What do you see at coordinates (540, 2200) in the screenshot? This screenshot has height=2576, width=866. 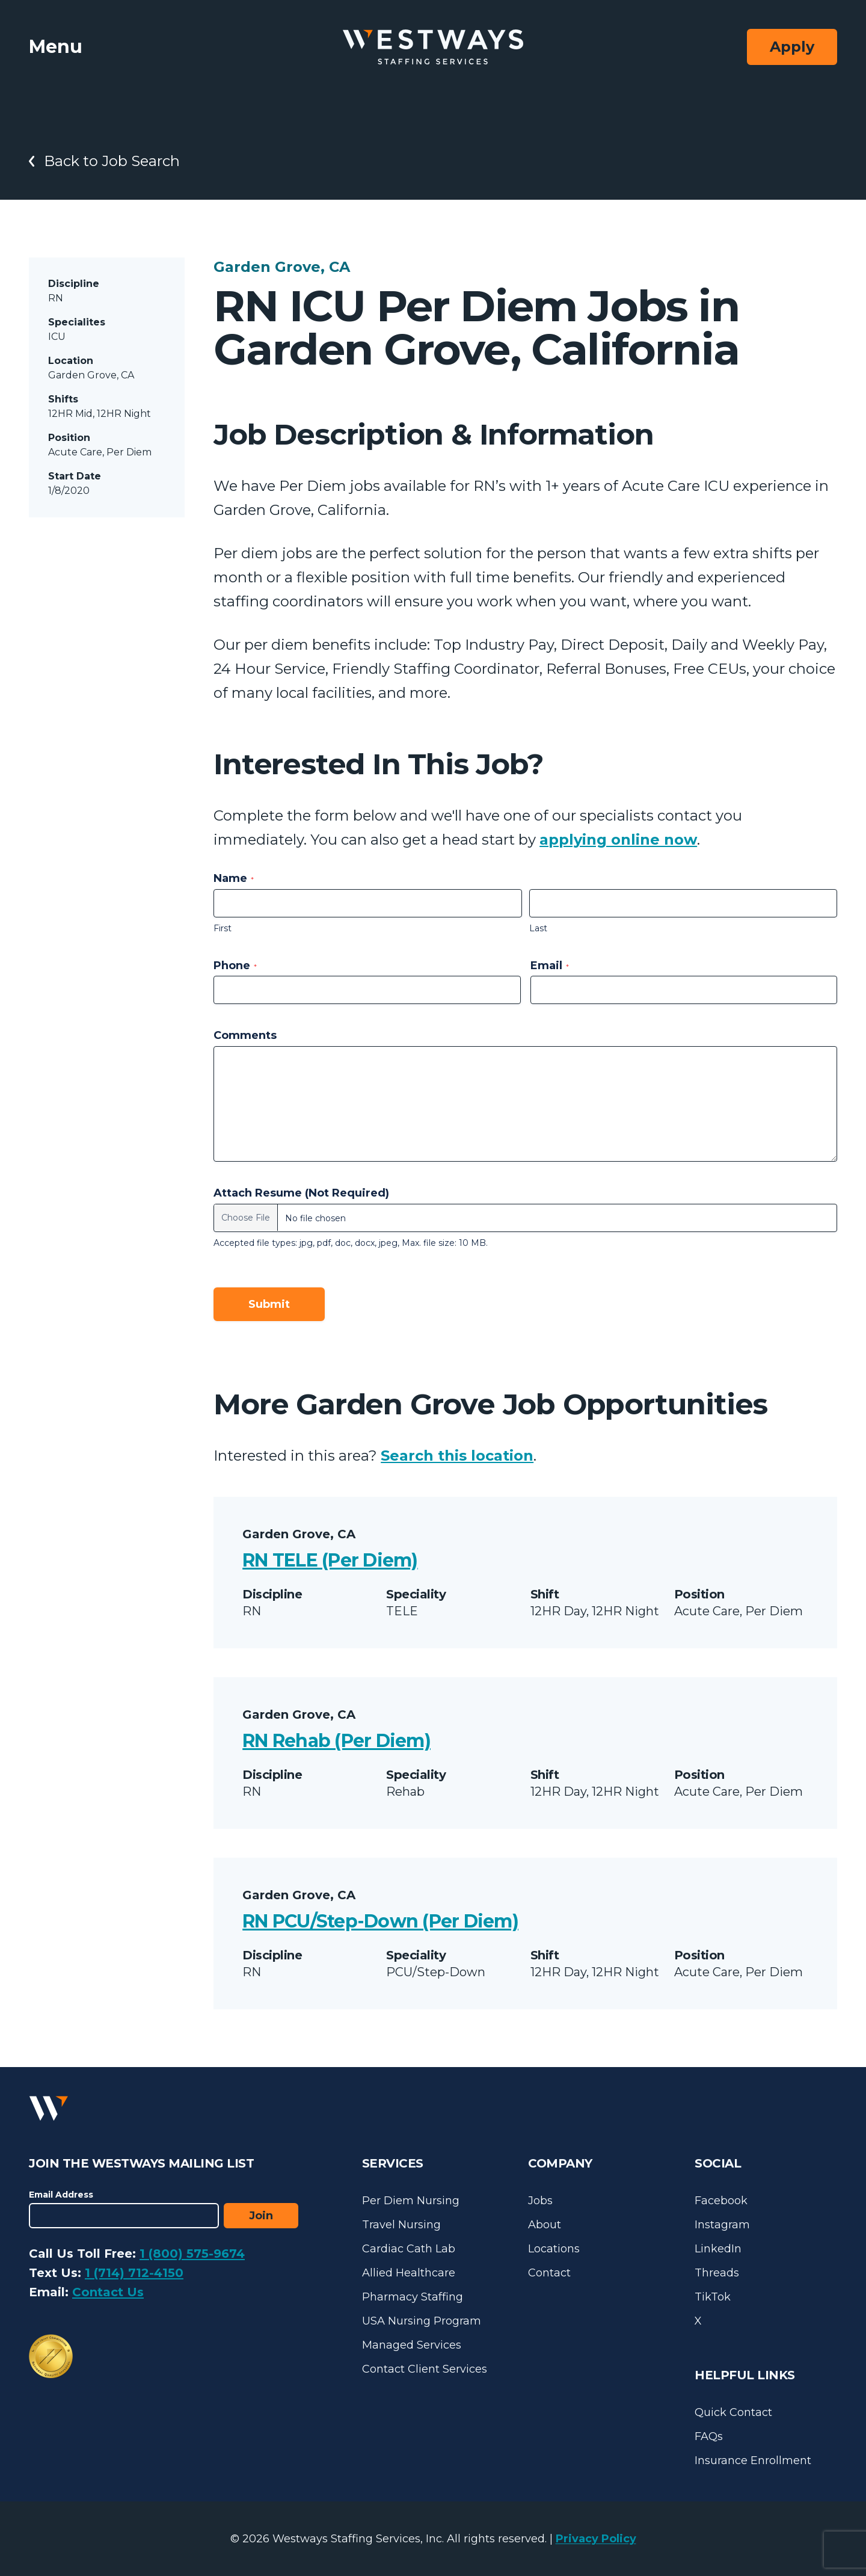 I see `Jobs` at bounding box center [540, 2200].